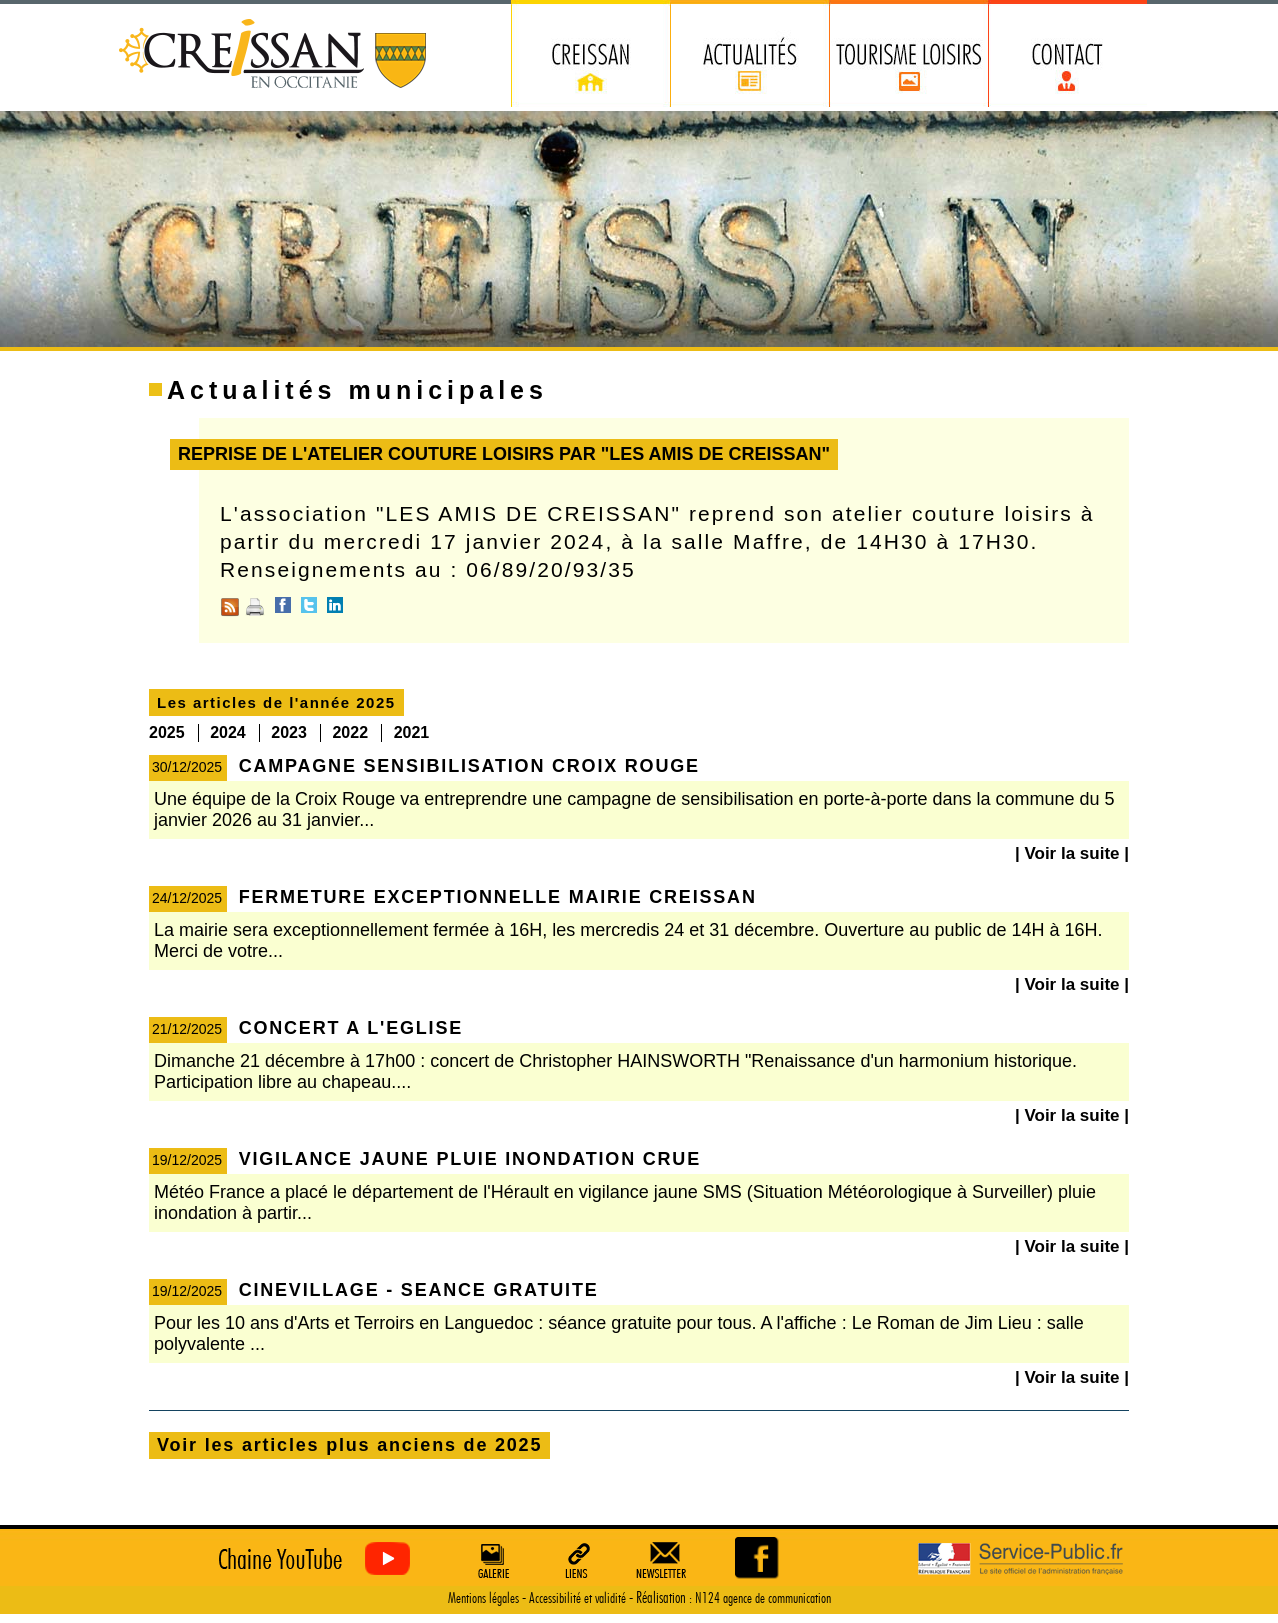 This screenshot has width=1278, height=1623. What do you see at coordinates (763, 1598) in the screenshot?
I see `N124 agence de communication` at bounding box center [763, 1598].